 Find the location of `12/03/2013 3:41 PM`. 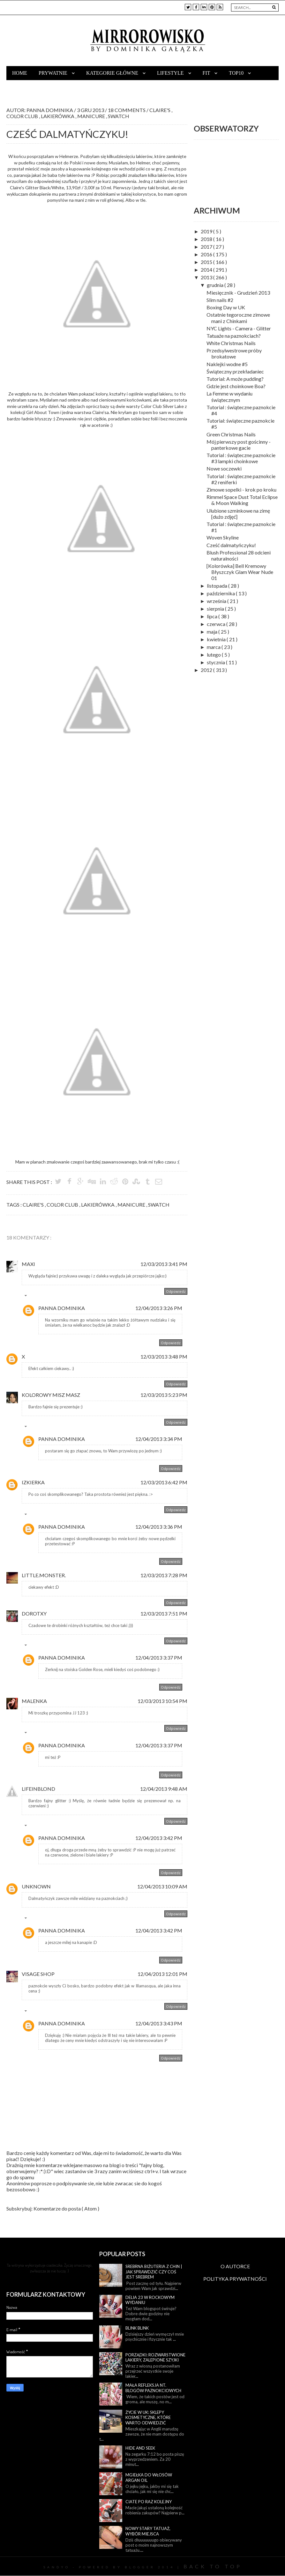

12/03/2013 3:41 PM is located at coordinates (163, 1264).